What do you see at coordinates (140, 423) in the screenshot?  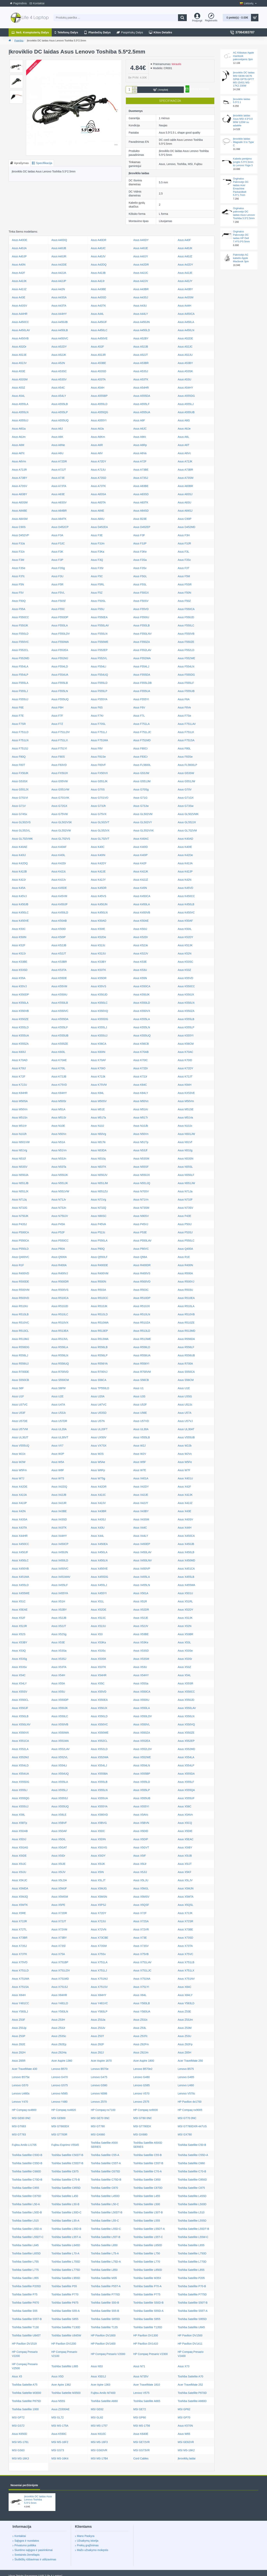 I see `Asus A6JC` at bounding box center [140, 423].